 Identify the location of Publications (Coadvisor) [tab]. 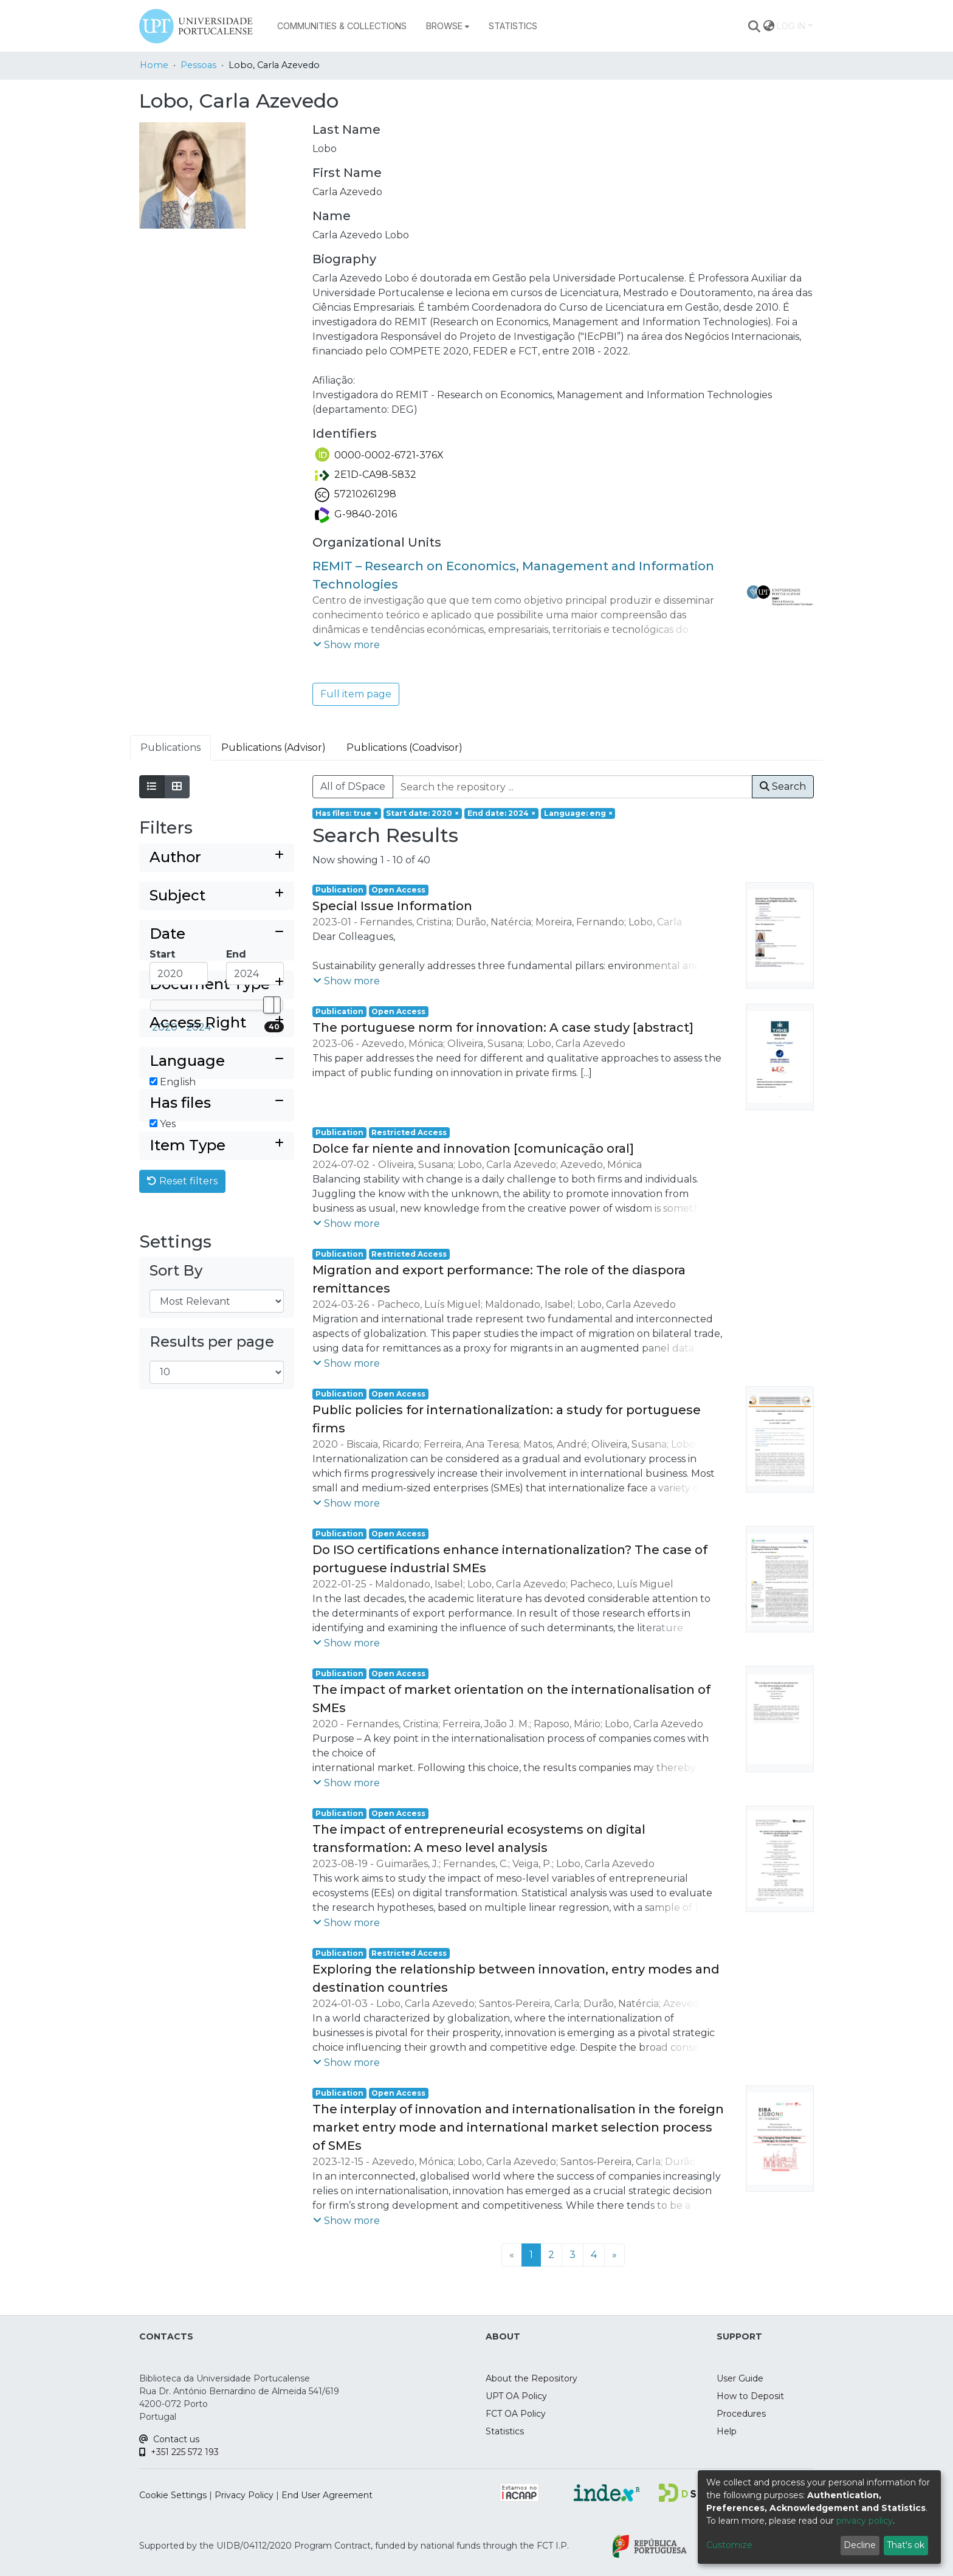
(404, 747).